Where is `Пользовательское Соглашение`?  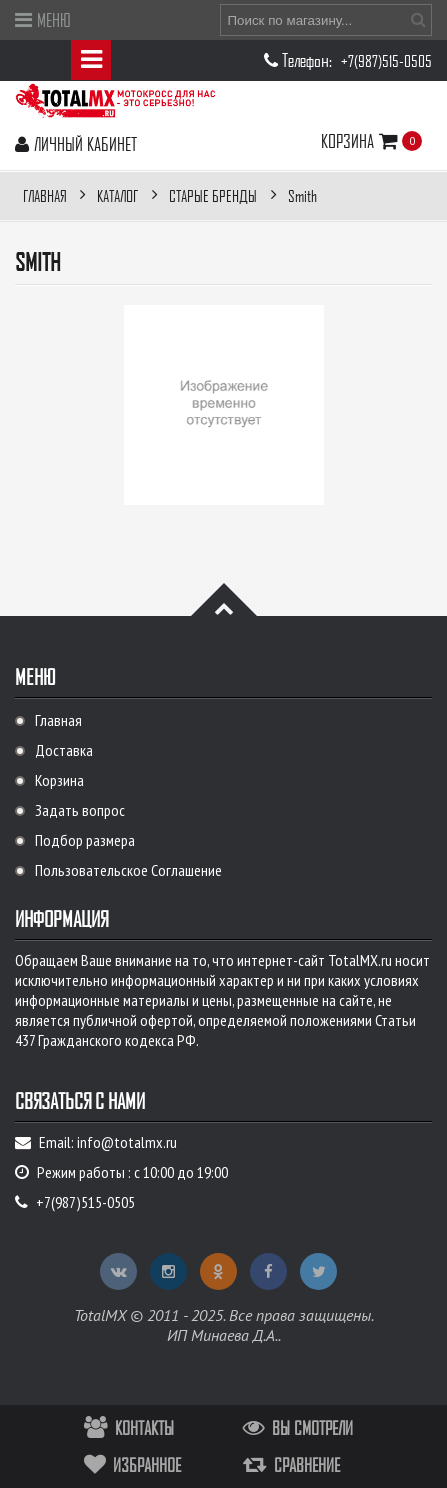
Пользовательское Соглашение is located at coordinates (128, 870).